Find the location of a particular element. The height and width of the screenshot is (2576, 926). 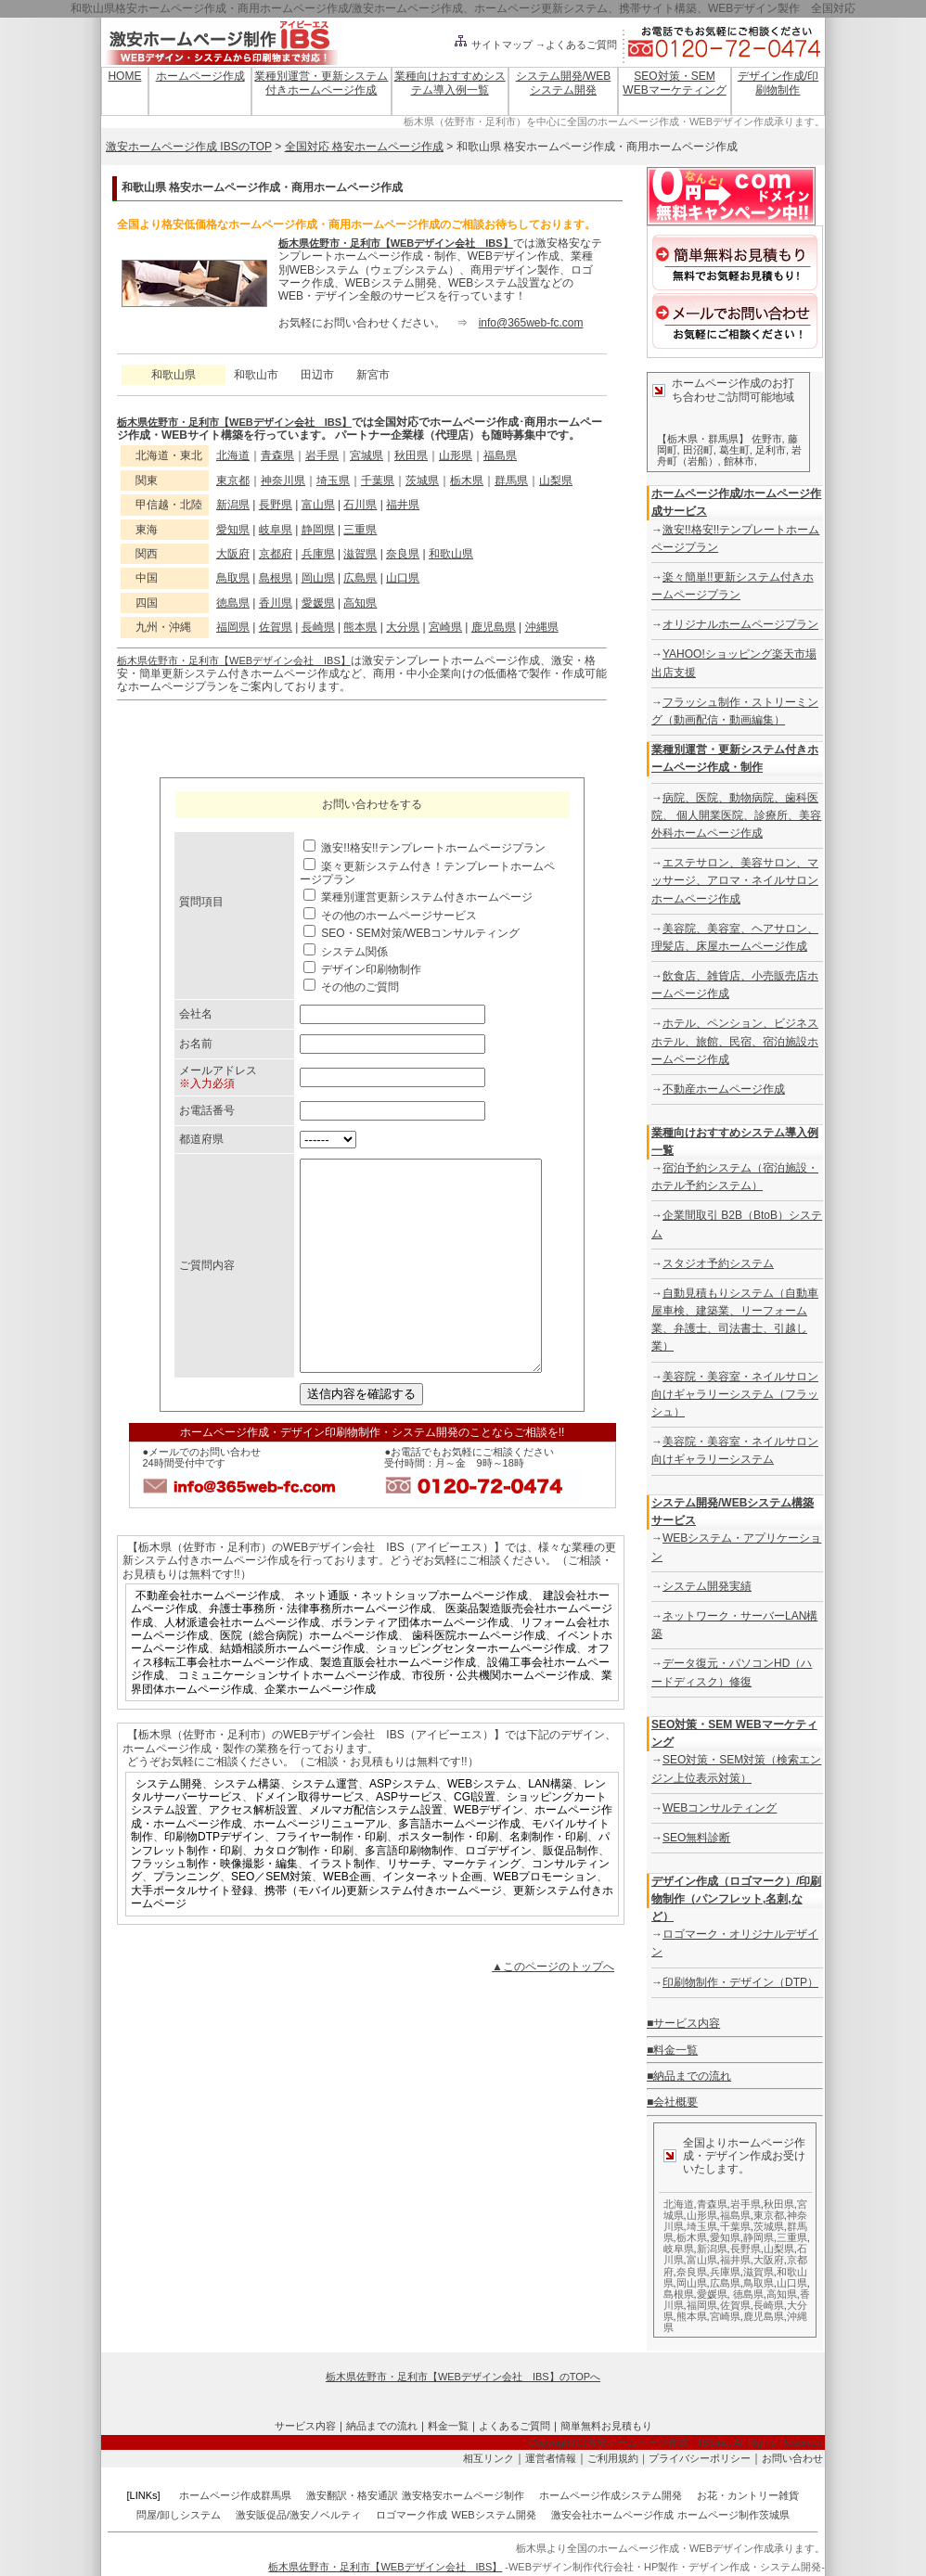

納品までの流れ is located at coordinates (382, 2425).